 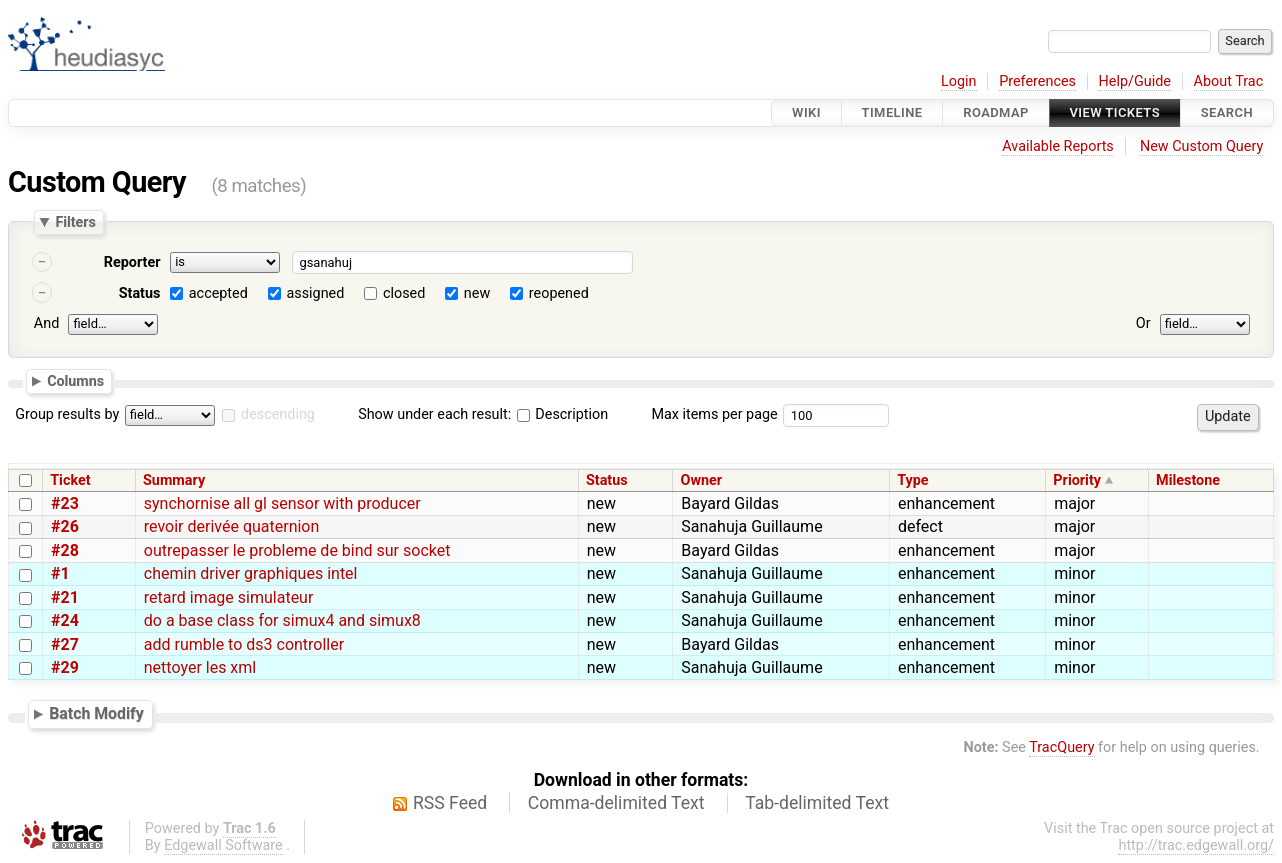 What do you see at coordinates (559, 293) in the screenshot?
I see `reopened` at bounding box center [559, 293].